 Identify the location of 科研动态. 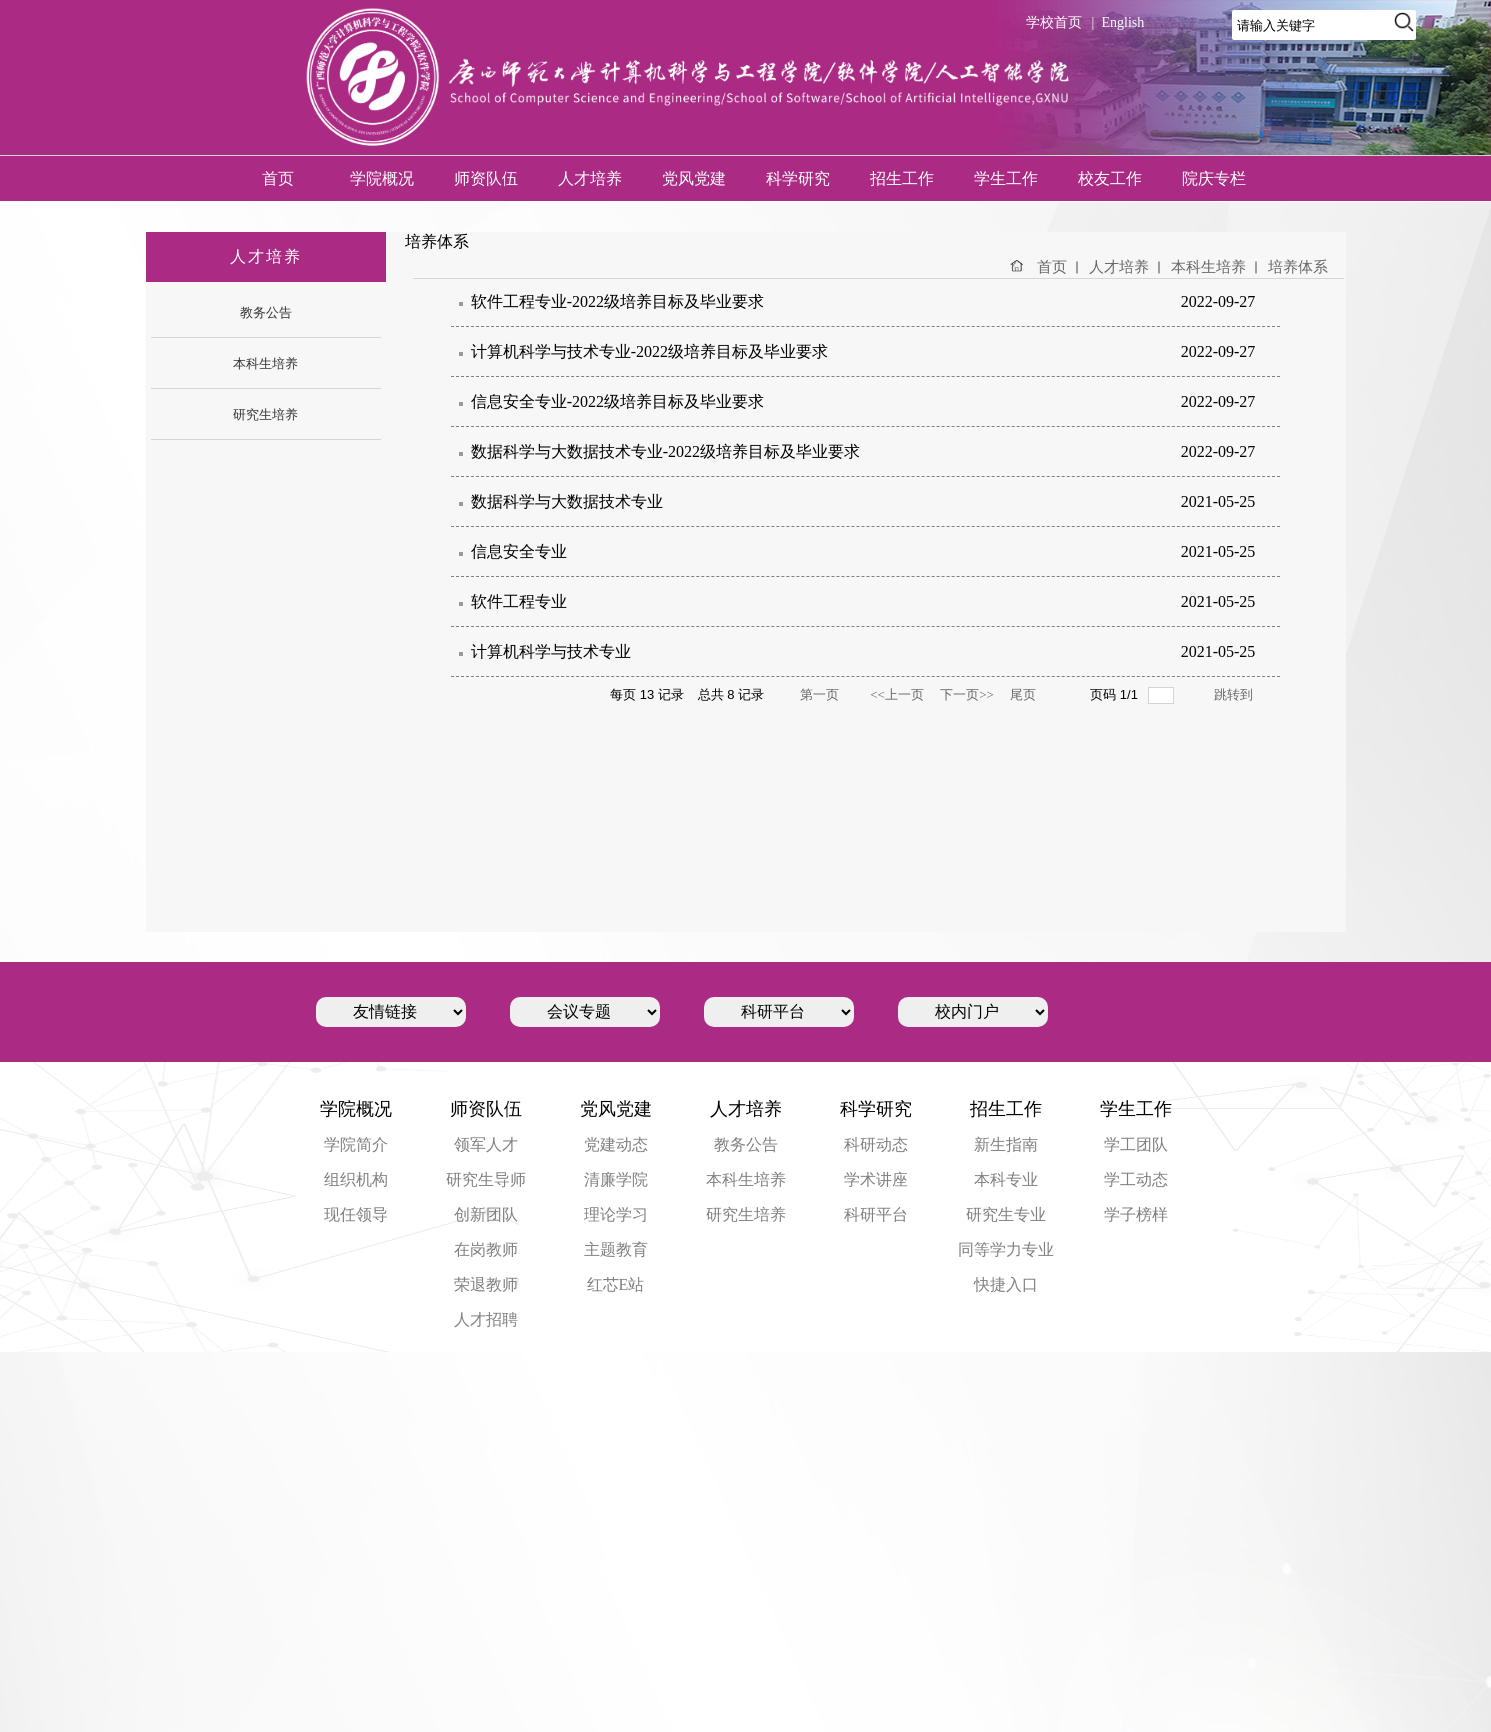
(876, 1144).